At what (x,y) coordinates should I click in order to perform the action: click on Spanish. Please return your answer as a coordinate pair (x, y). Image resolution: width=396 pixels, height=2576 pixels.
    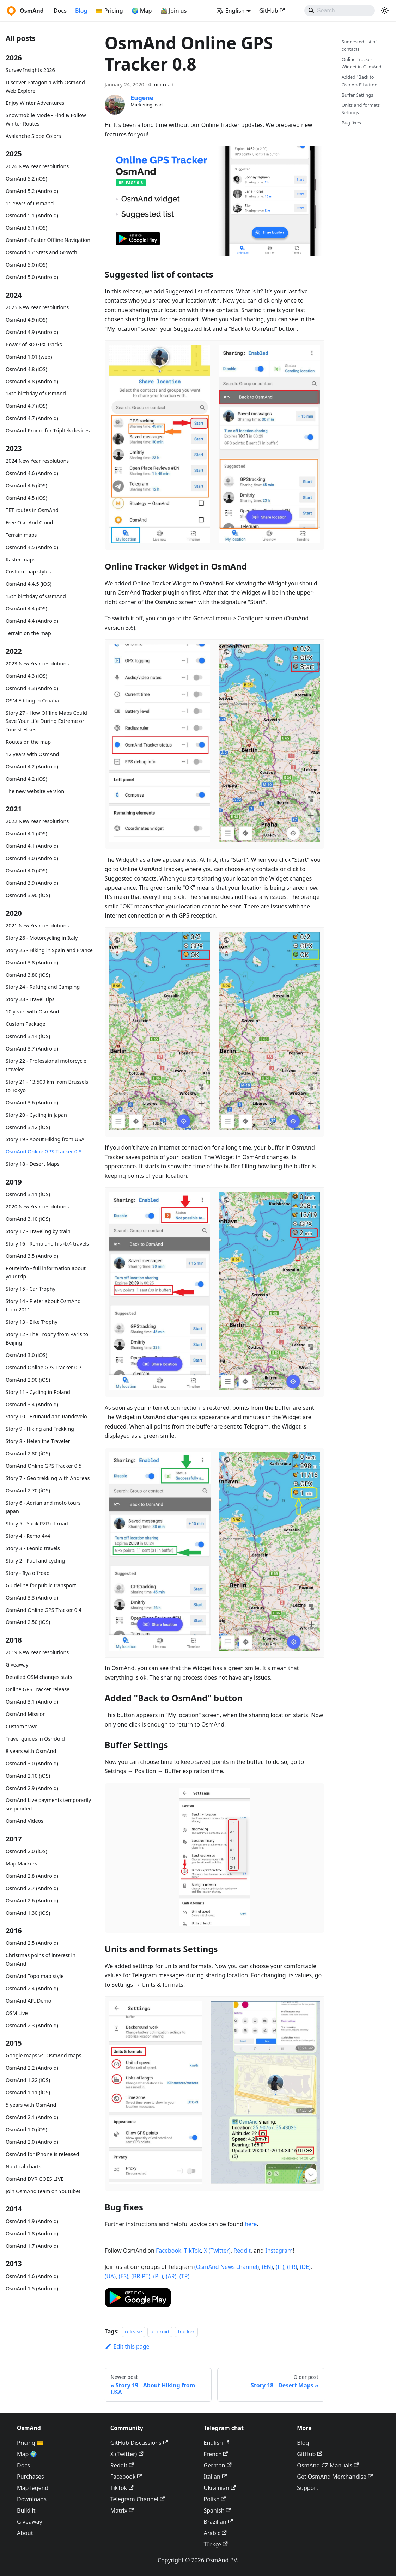
    Looking at the image, I should click on (217, 2510).